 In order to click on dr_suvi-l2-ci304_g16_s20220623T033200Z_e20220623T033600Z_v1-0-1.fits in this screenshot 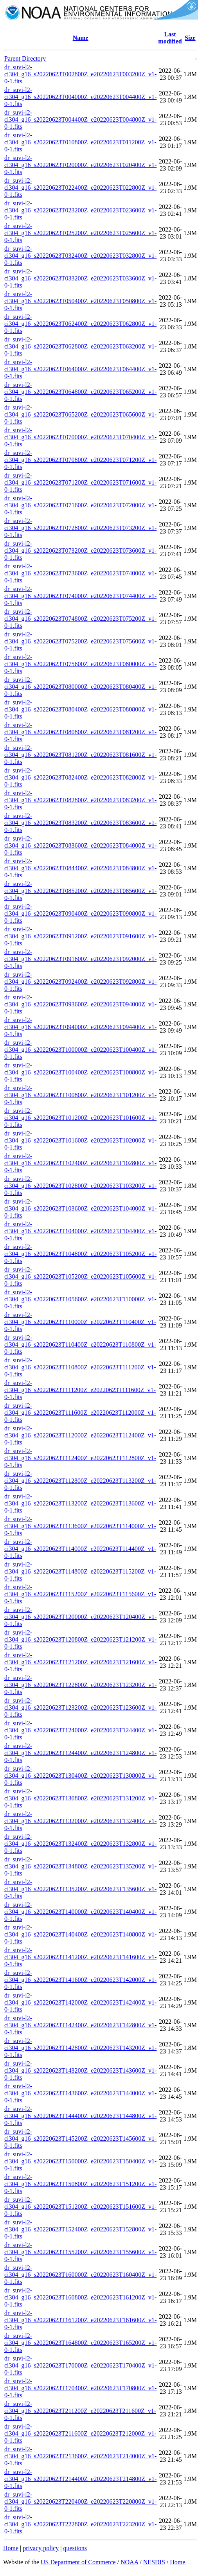, I will do `click(80, 278)`.